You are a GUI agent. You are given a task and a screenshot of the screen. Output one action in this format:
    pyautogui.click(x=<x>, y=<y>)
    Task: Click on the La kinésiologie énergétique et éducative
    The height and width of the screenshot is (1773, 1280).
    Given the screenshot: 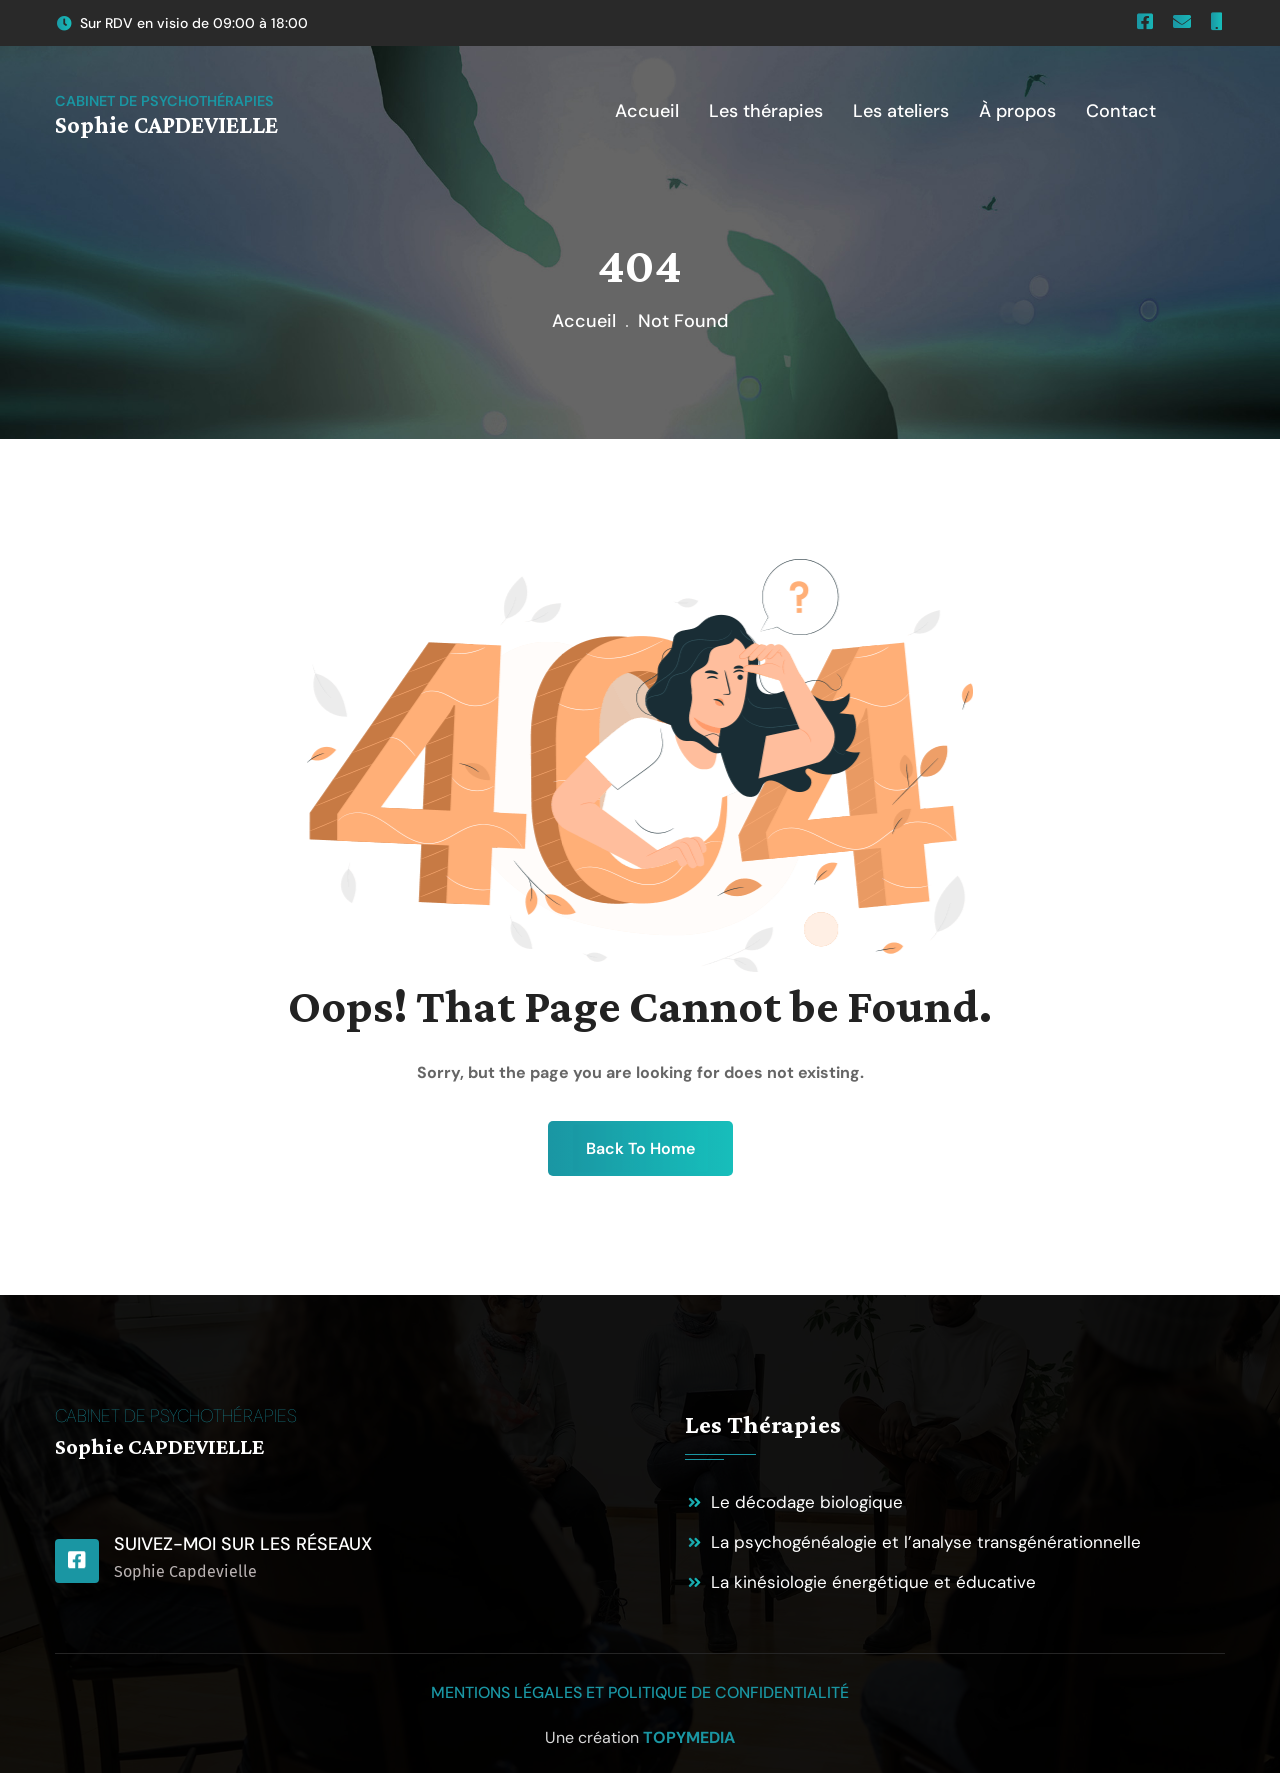 What is the action you would take?
    pyautogui.click(x=873, y=1582)
    